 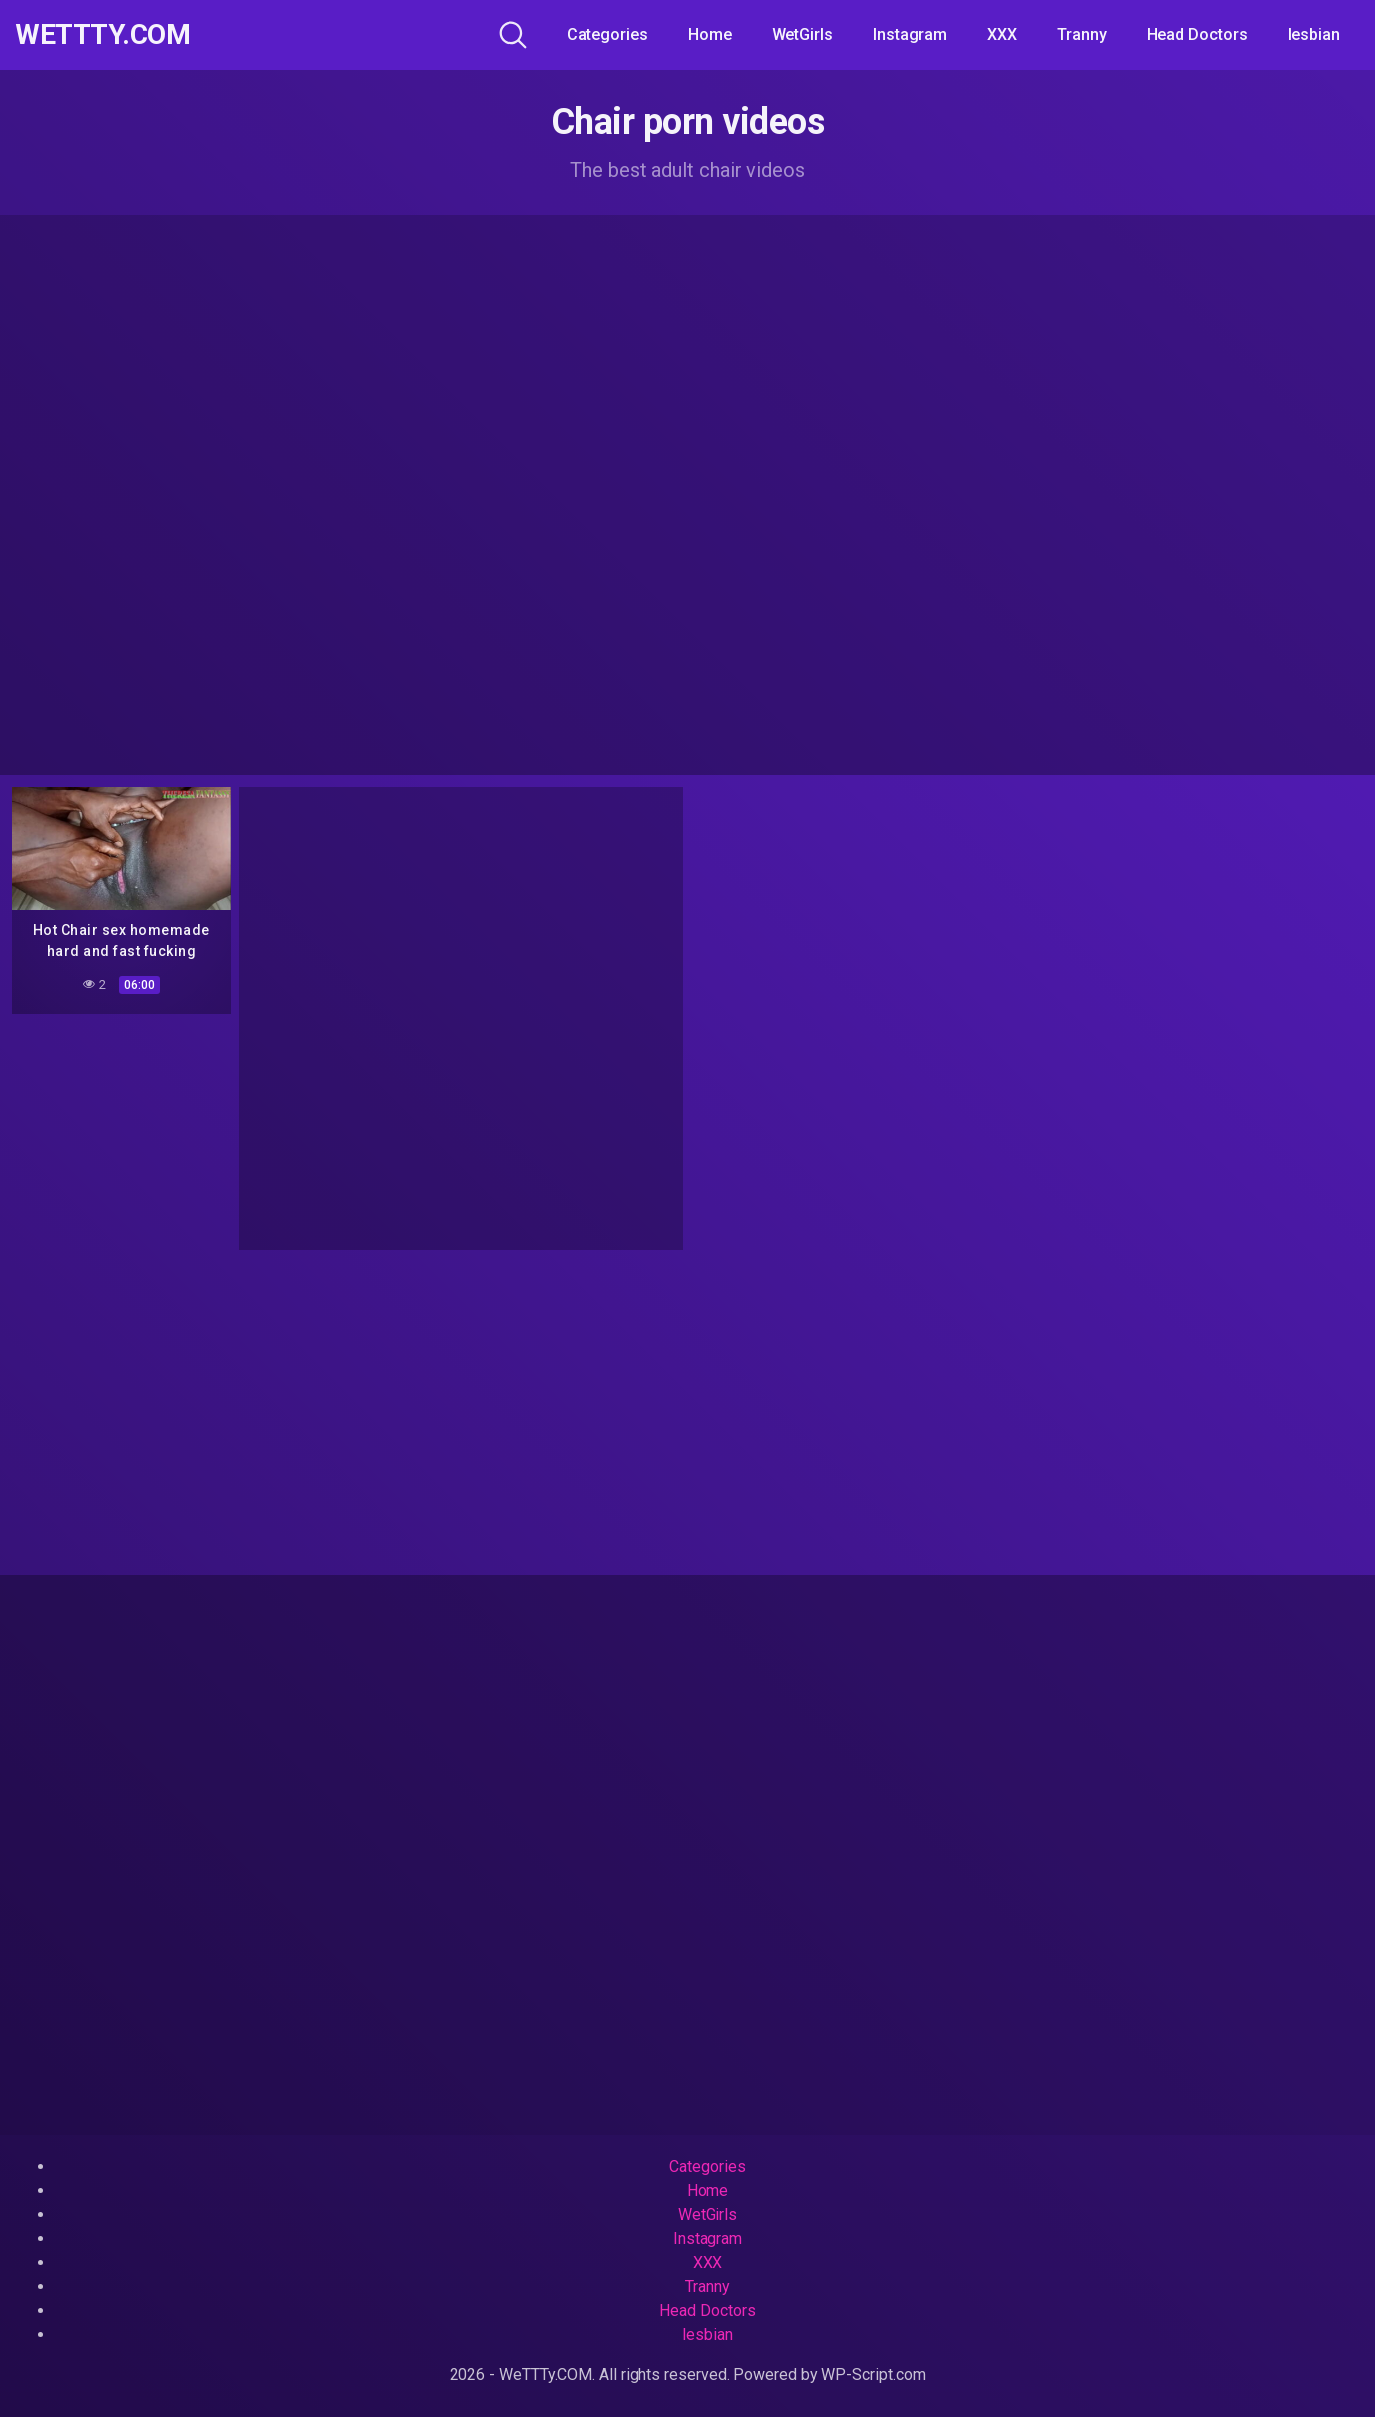 I want to click on Tranny, so click(x=1082, y=34).